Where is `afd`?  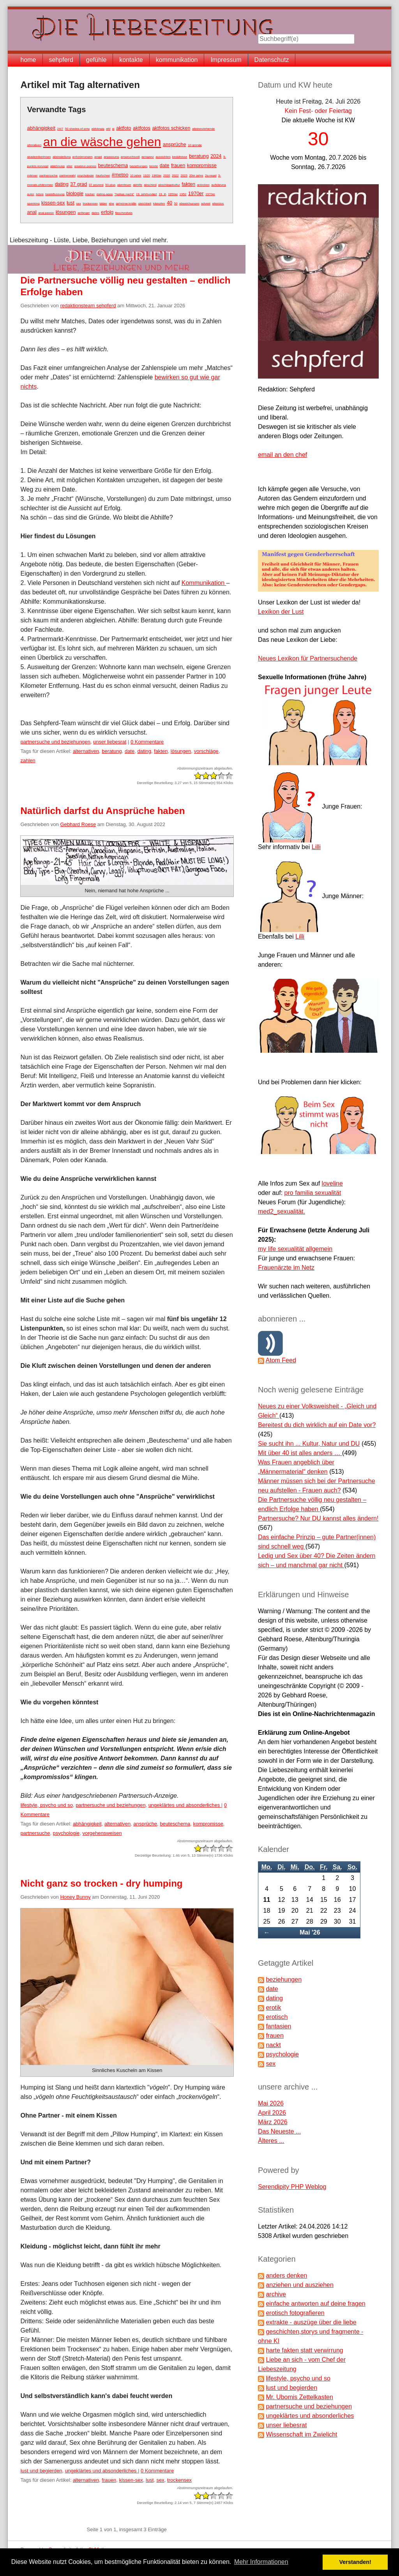 afd is located at coordinates (108, 128).